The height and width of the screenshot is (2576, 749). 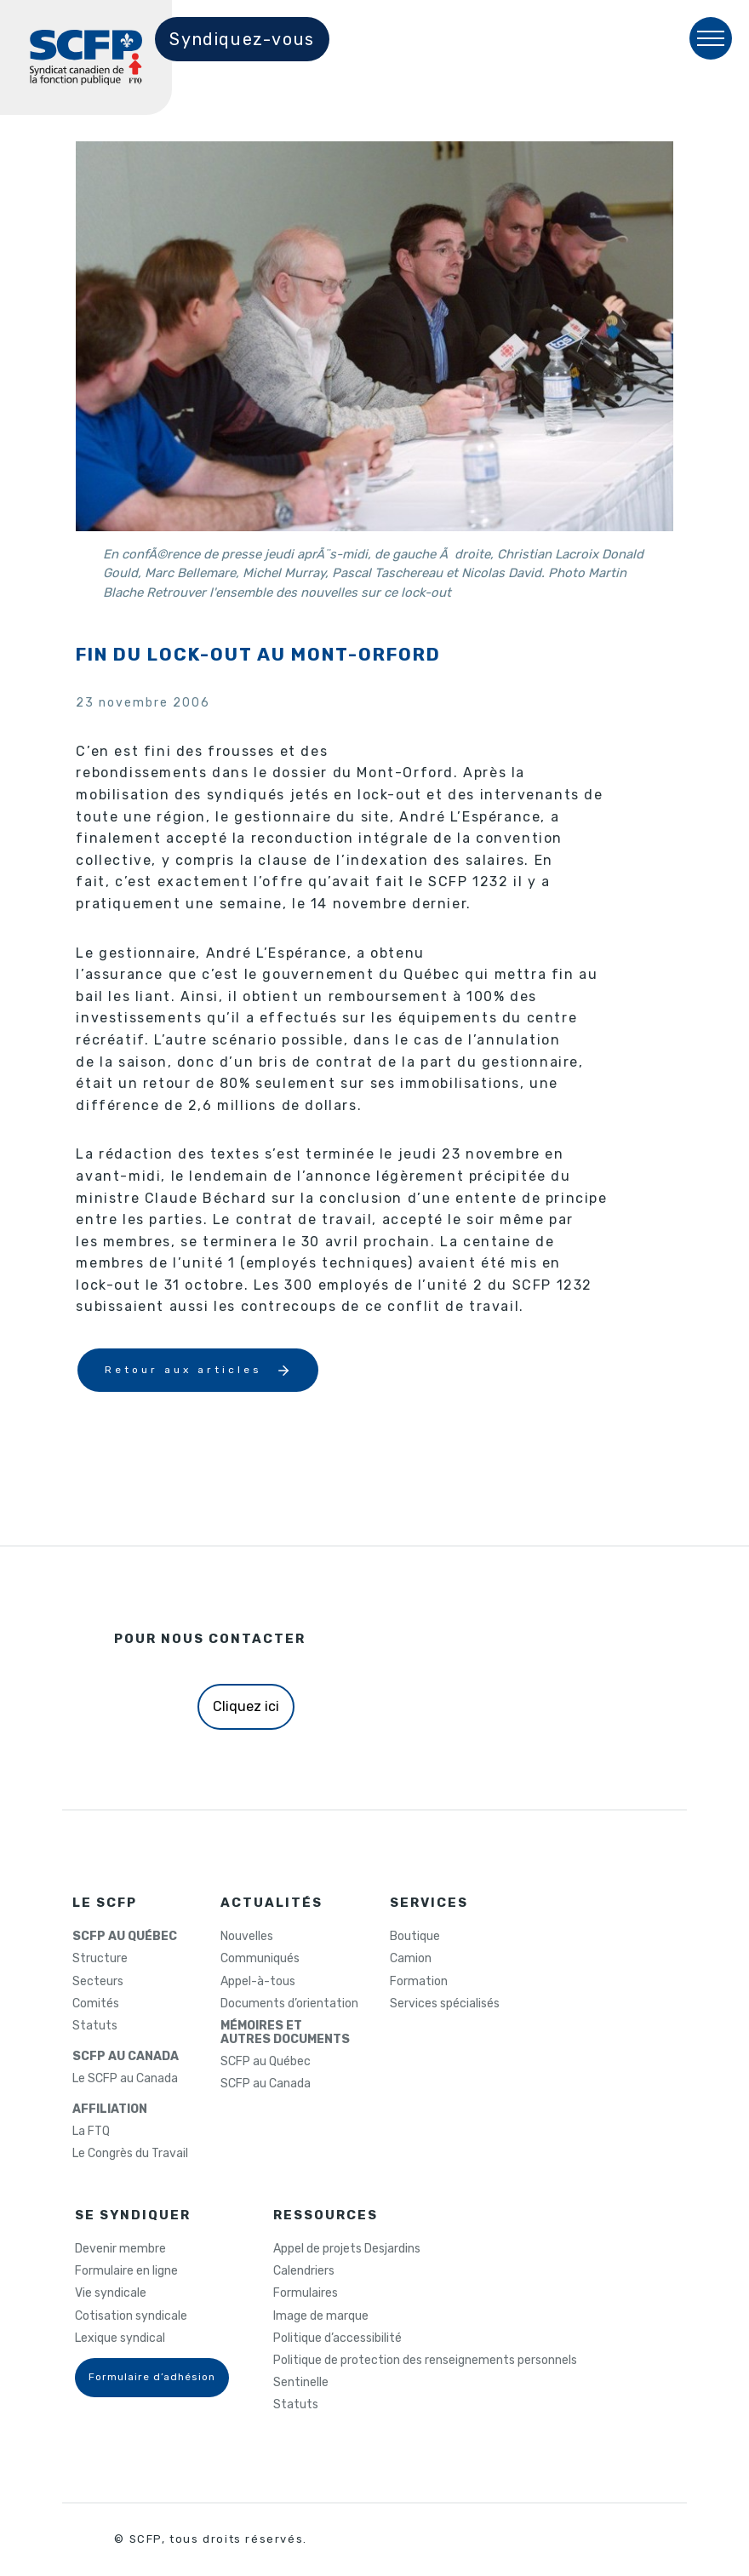 What do you see at coordinates (303, 2271) in the screenshot?
I see `Calendriers` at bounding box center [303, 2271].